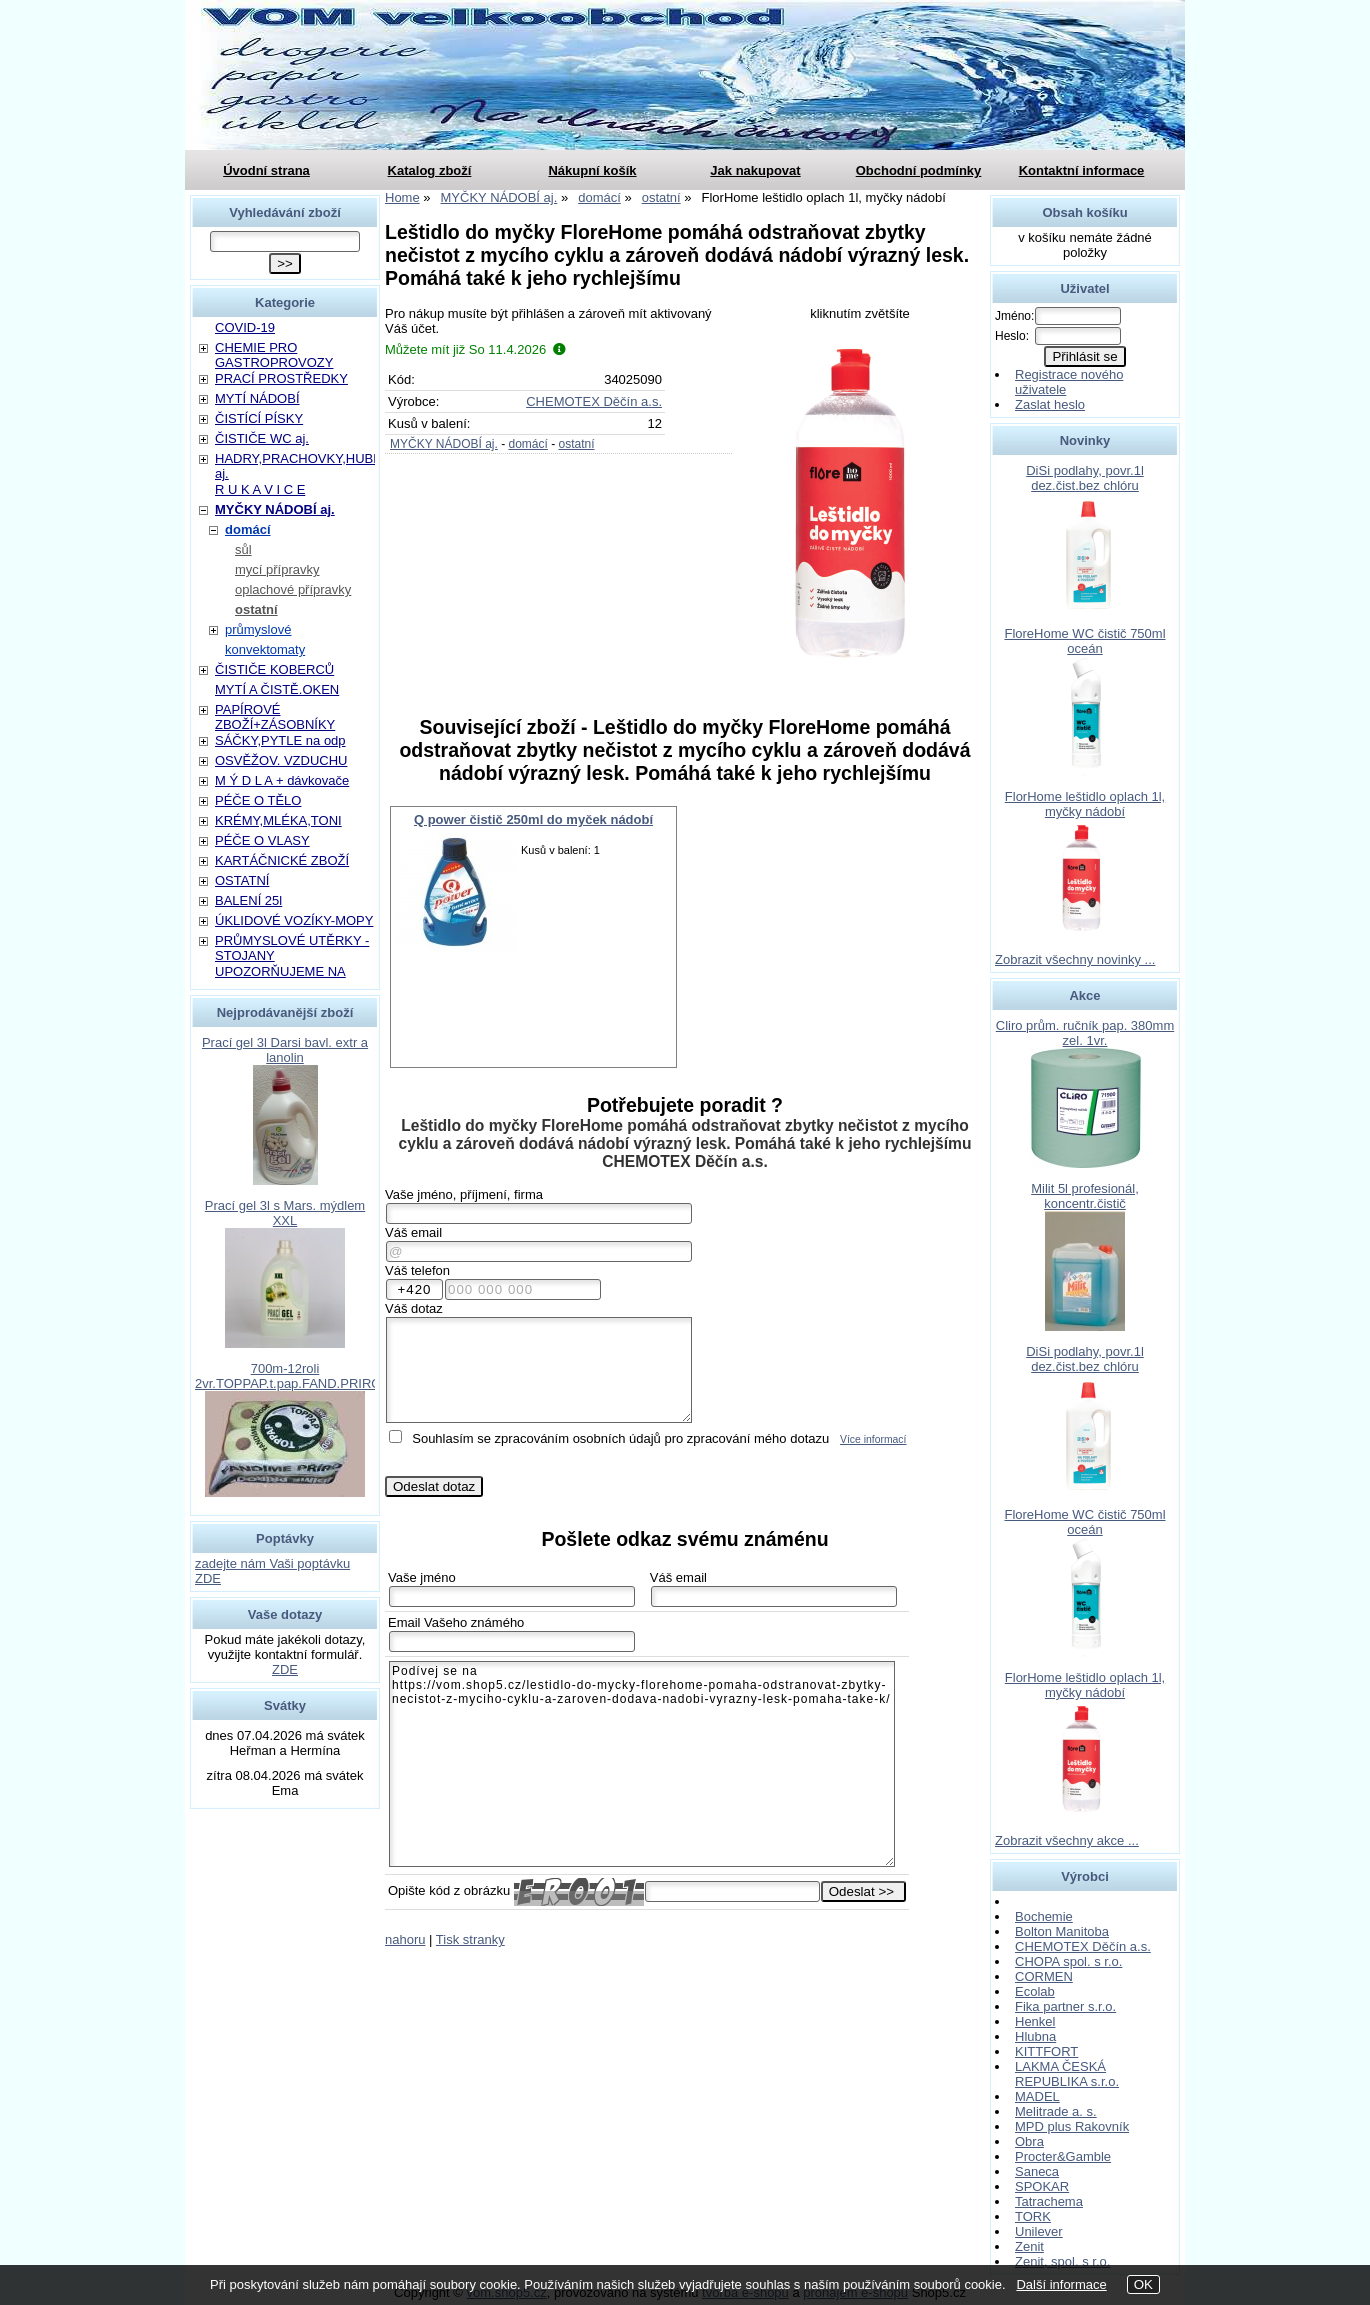  What do you see at coordinates (274, 669) in the screenshot?
I see `ČISTIČE KOBERCŮ` at bounding box center [274, 669].